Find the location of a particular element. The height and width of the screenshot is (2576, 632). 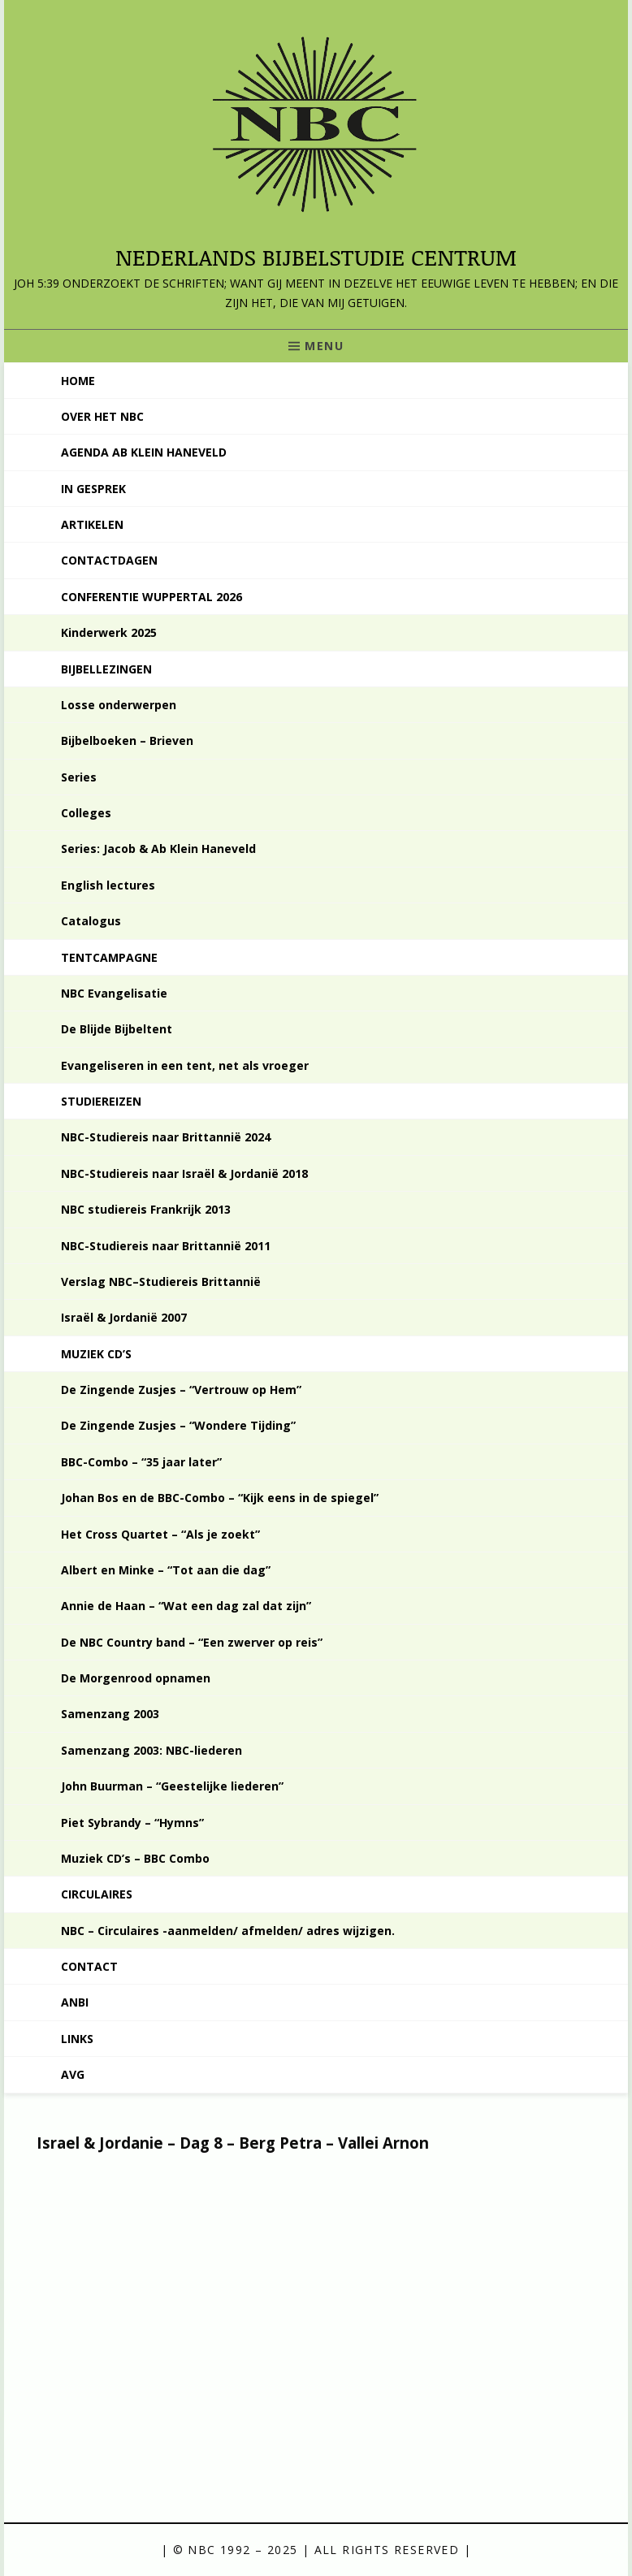

Annie de Haan – “Wat een dag zal dat zijn” is located at coordinates (186, 1605).